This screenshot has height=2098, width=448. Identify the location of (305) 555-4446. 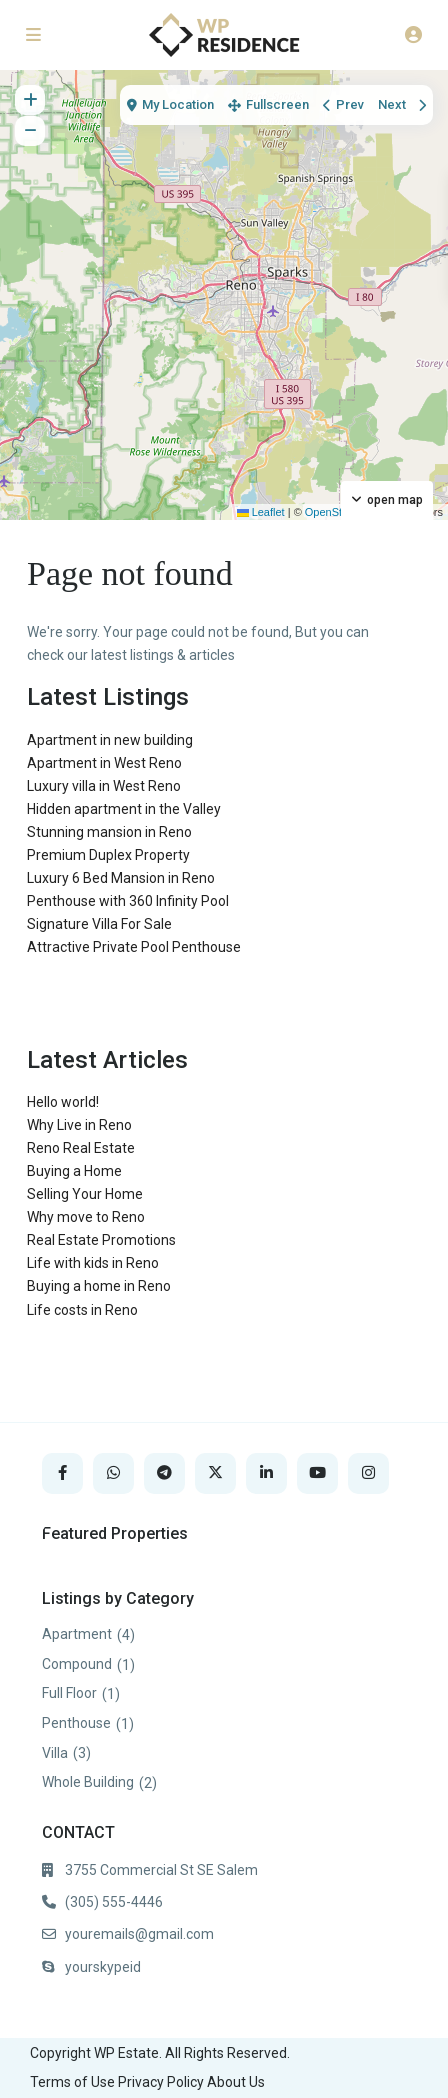
(114, 1902).